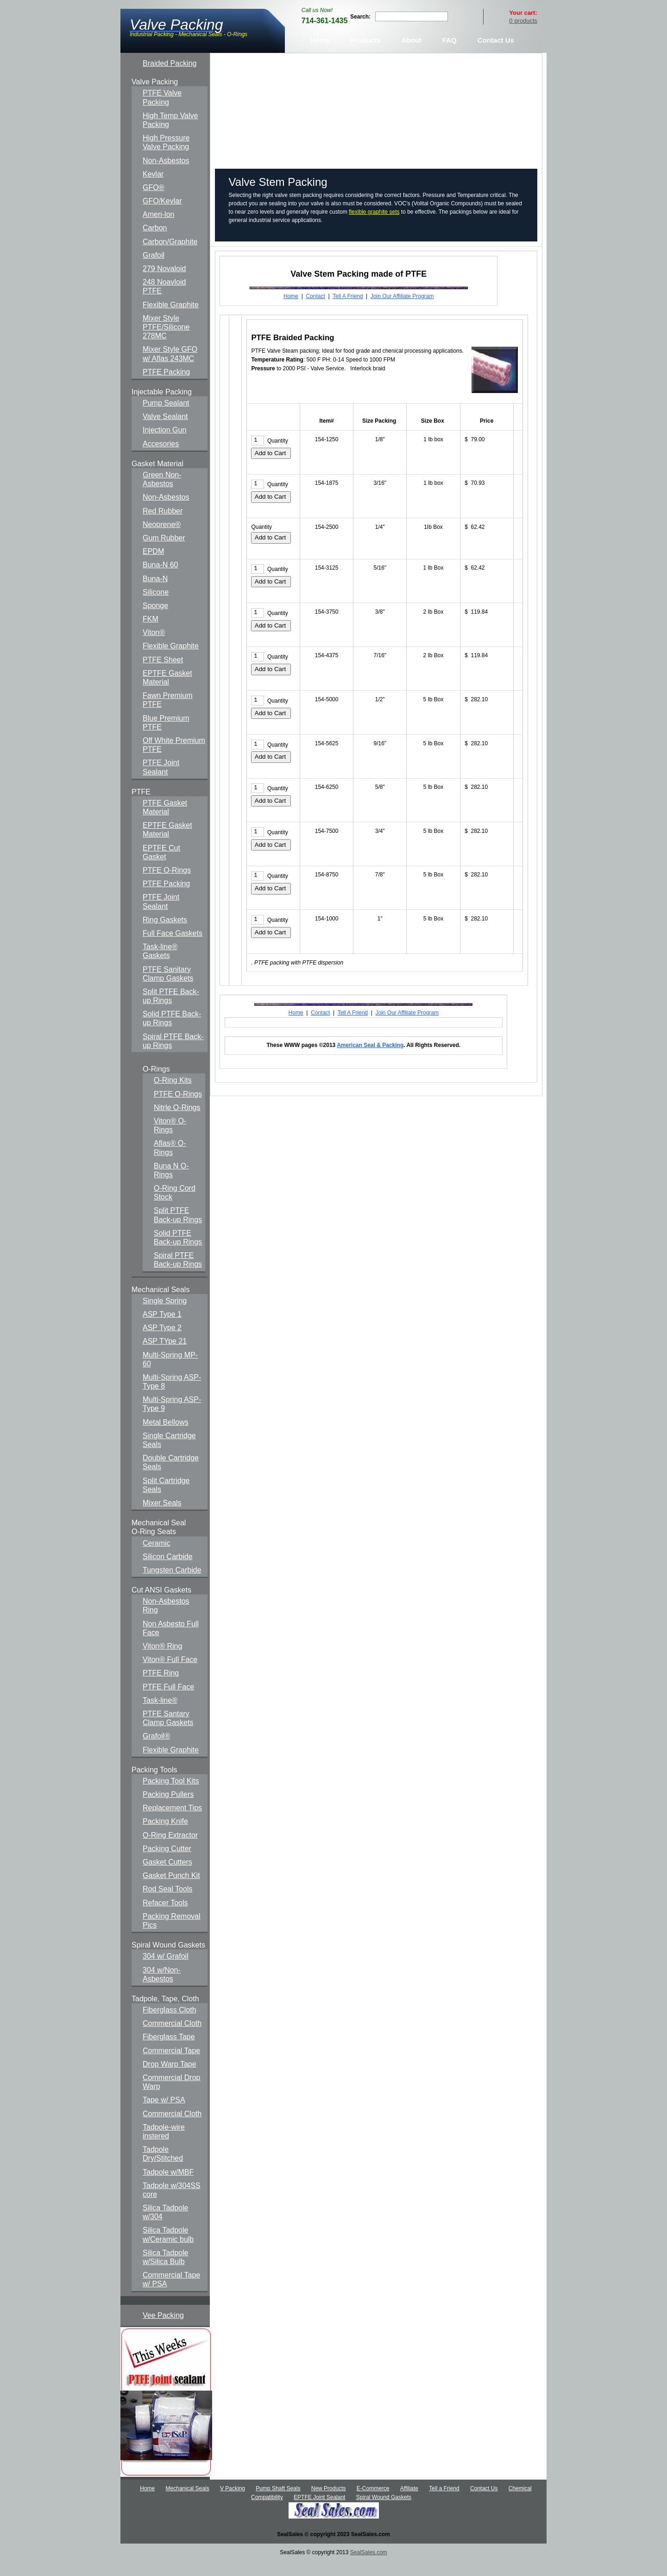 Image resolution: width=667 pixels, height=2576 pixels. Describe the element at coordinates (171, 1795) in the screenshot. I see `Packing Tool Kits` at that location.